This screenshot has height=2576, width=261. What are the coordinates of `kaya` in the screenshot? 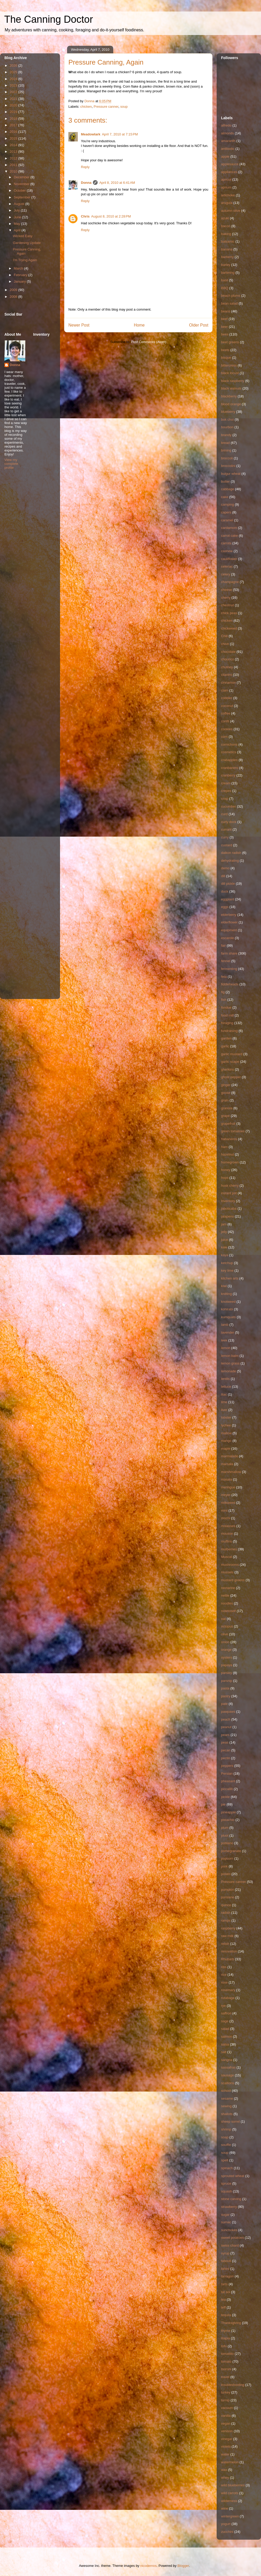 It's located at (224, 1255).